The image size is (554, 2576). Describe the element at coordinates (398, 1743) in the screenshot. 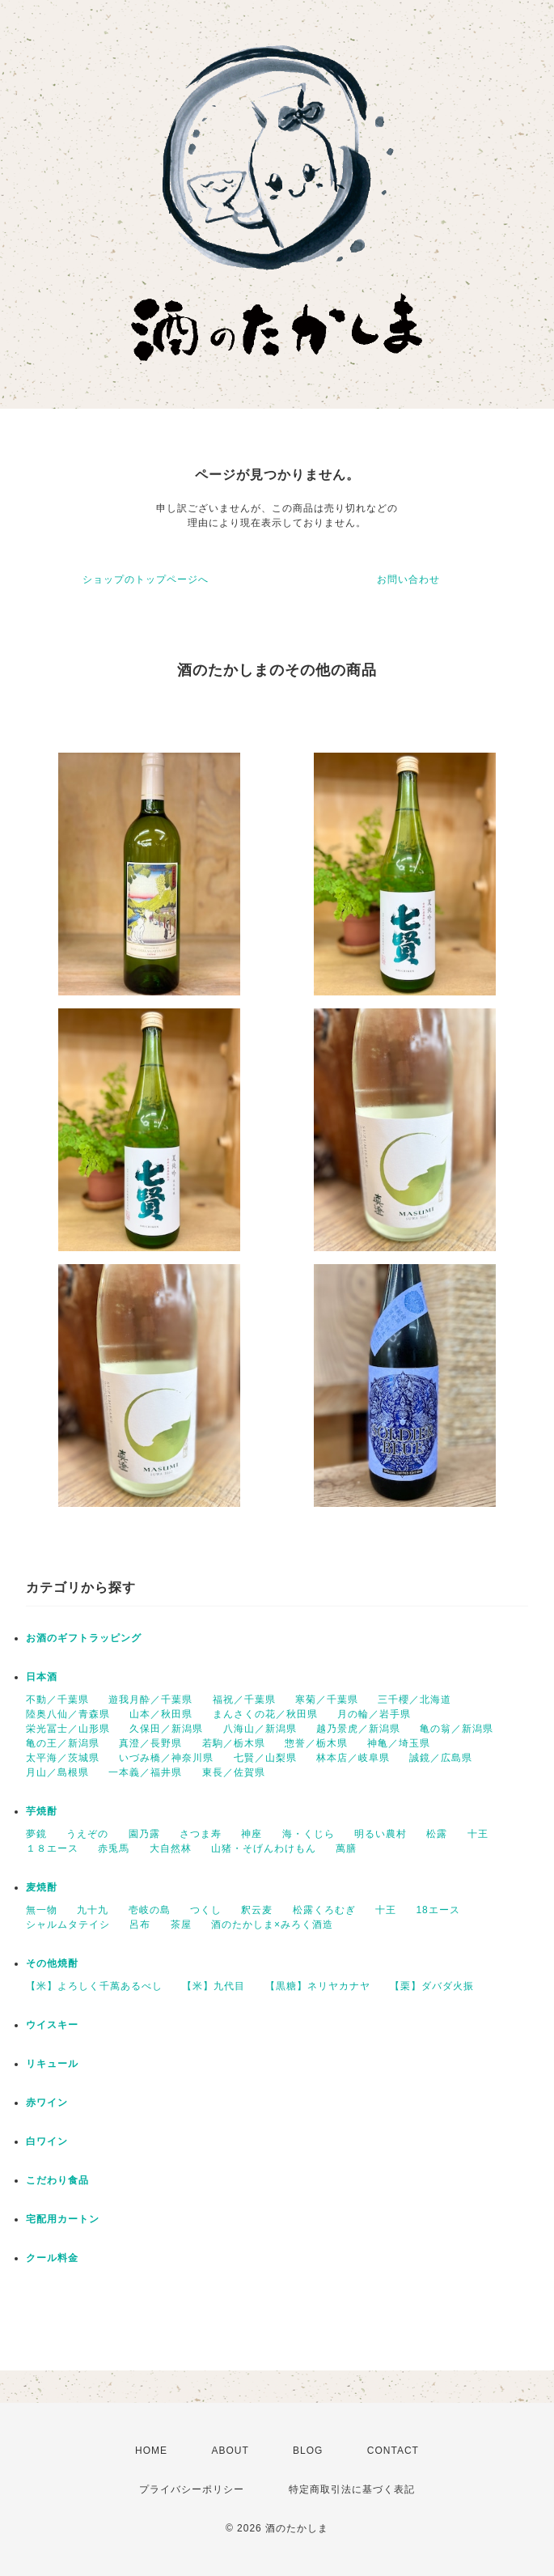

I see `神亀／埼玉県` at that location.